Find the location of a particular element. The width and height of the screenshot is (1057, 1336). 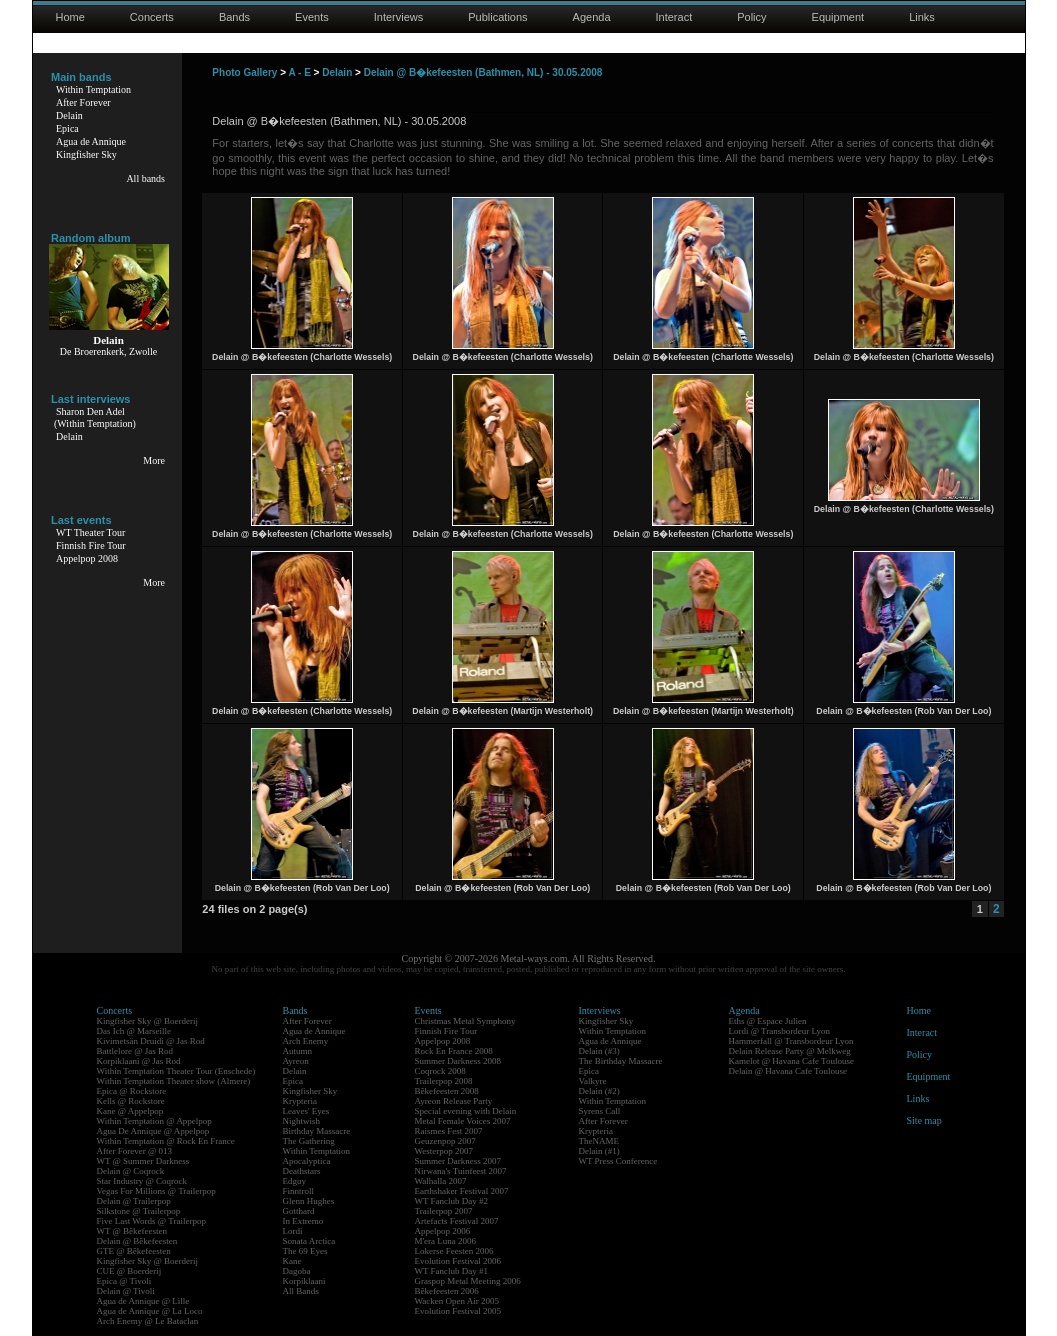

In Extremo is located at coordinates (303, 1221).